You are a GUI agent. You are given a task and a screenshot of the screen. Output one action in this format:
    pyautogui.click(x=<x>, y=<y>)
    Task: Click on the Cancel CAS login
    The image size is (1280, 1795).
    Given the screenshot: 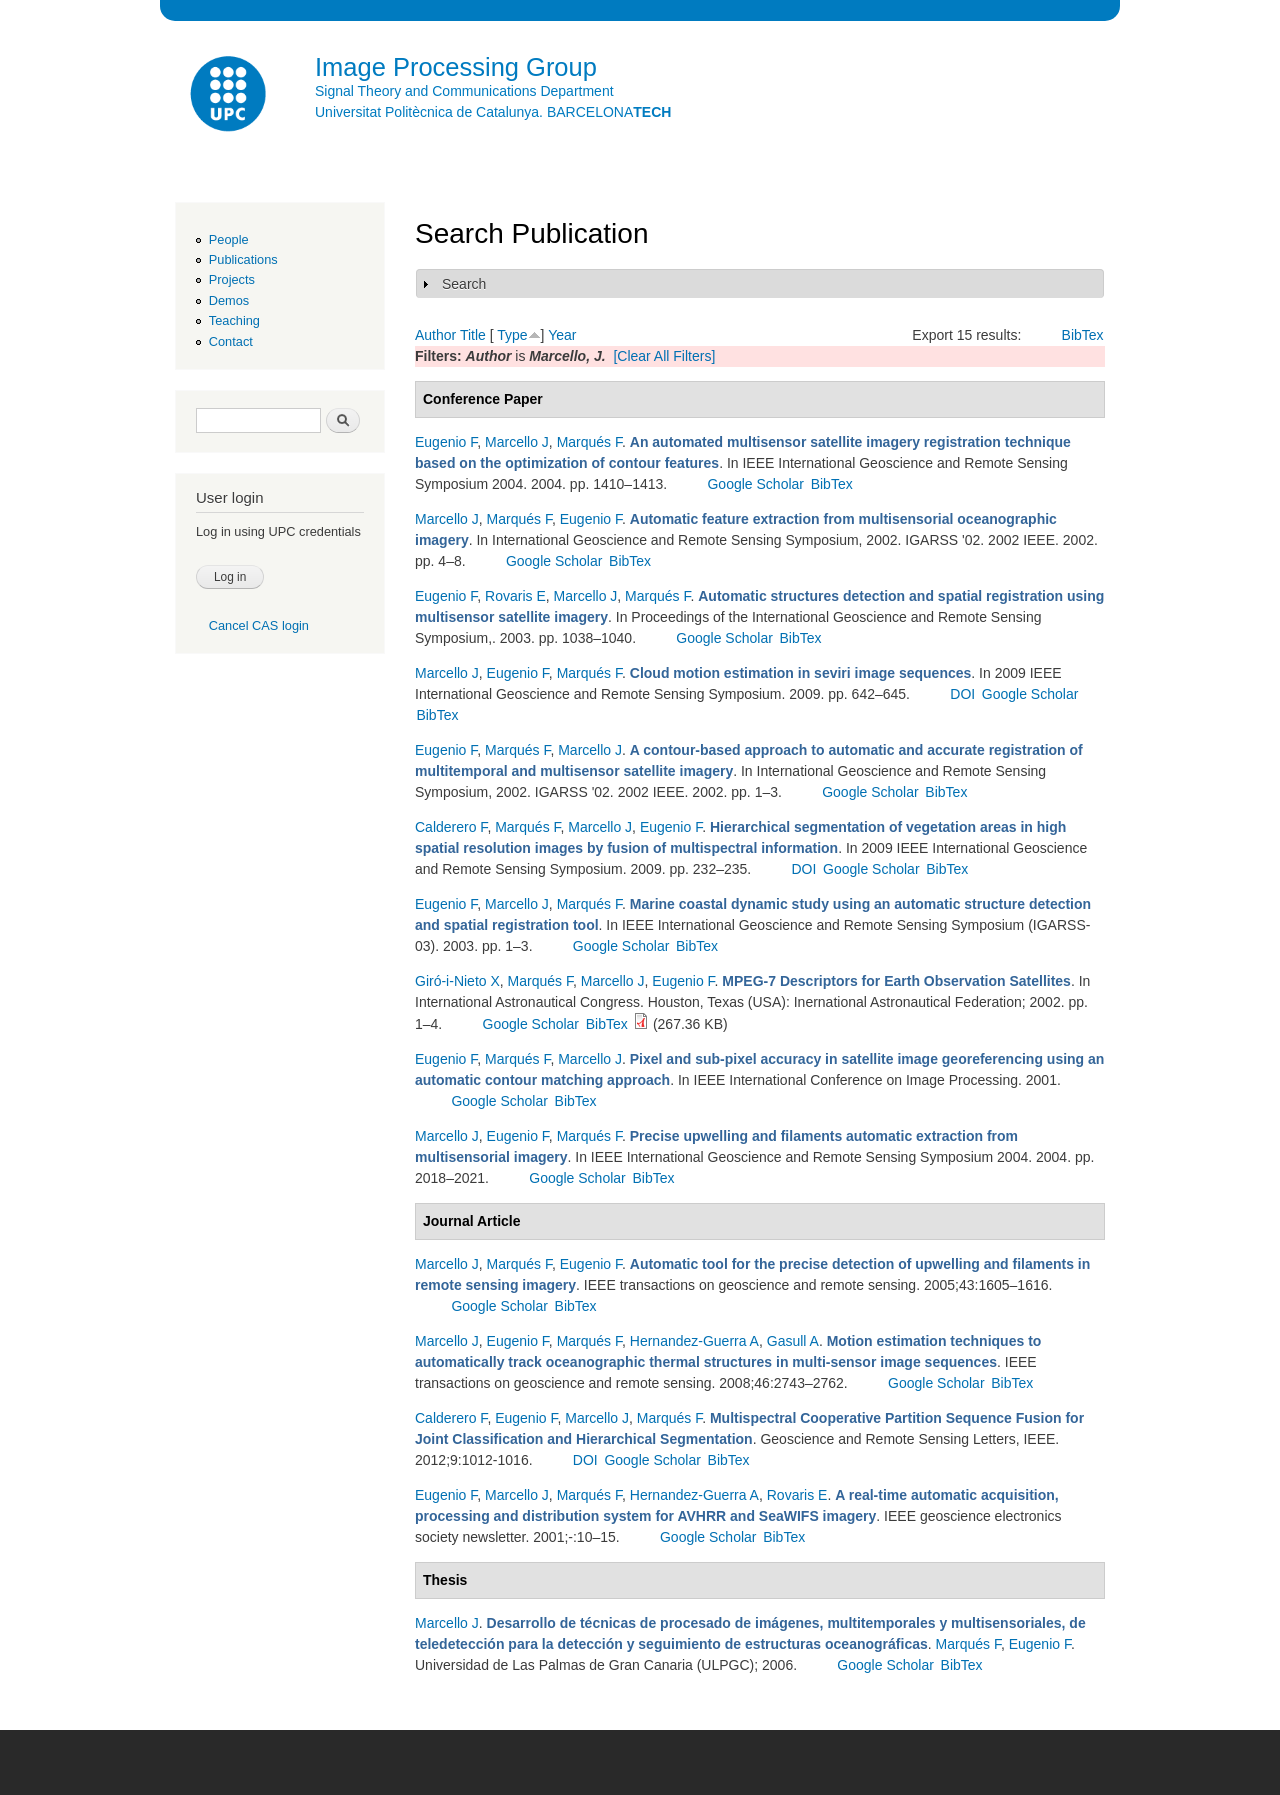 What is the action you would take?
    pyautogui.click(x=259, y=625)
    